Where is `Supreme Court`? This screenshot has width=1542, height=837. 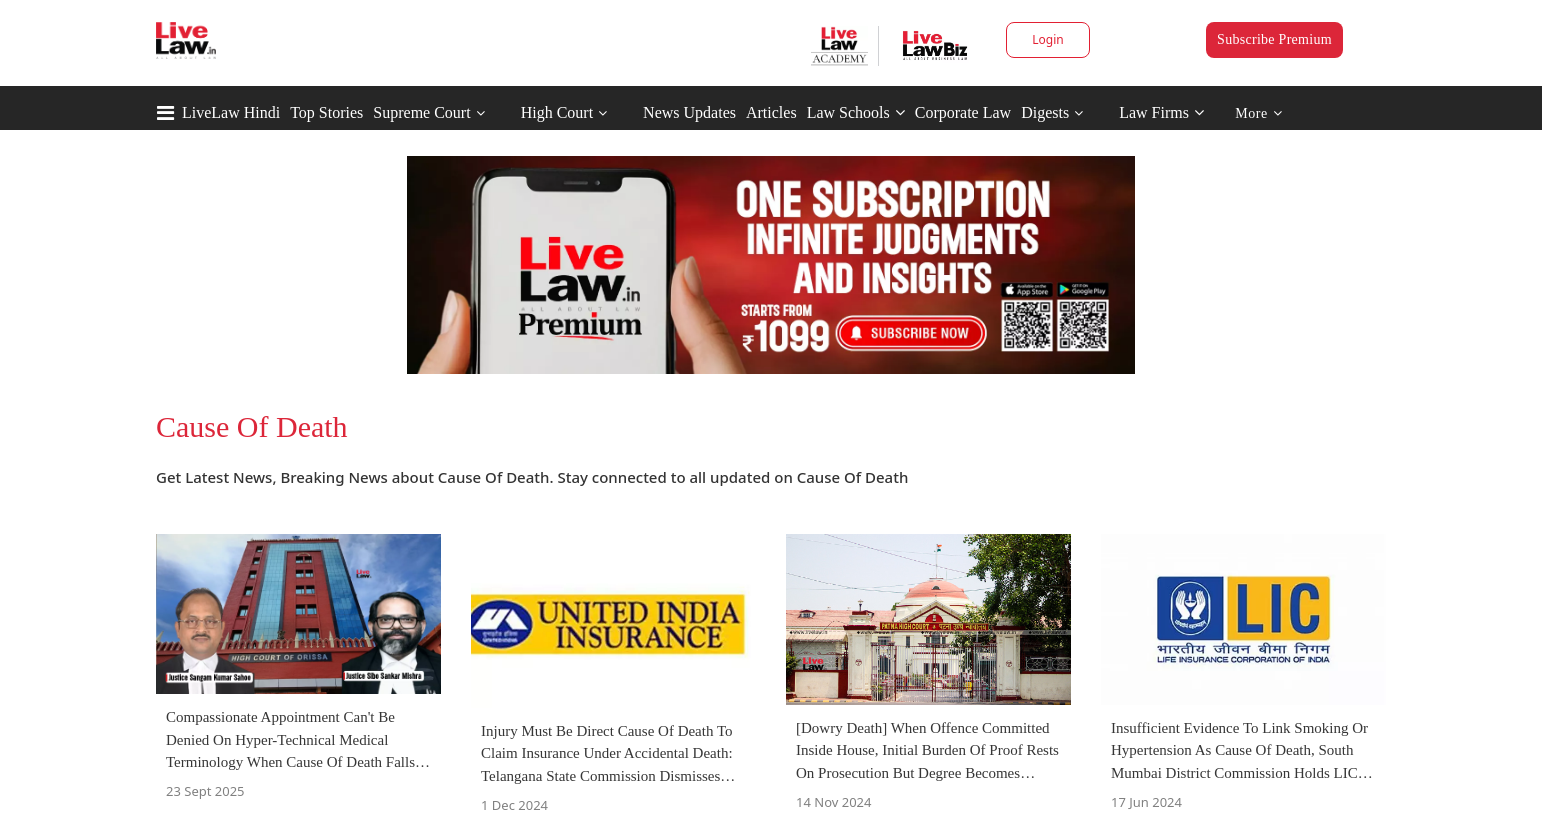 Supreme Court is located at coordinates (421, 112).